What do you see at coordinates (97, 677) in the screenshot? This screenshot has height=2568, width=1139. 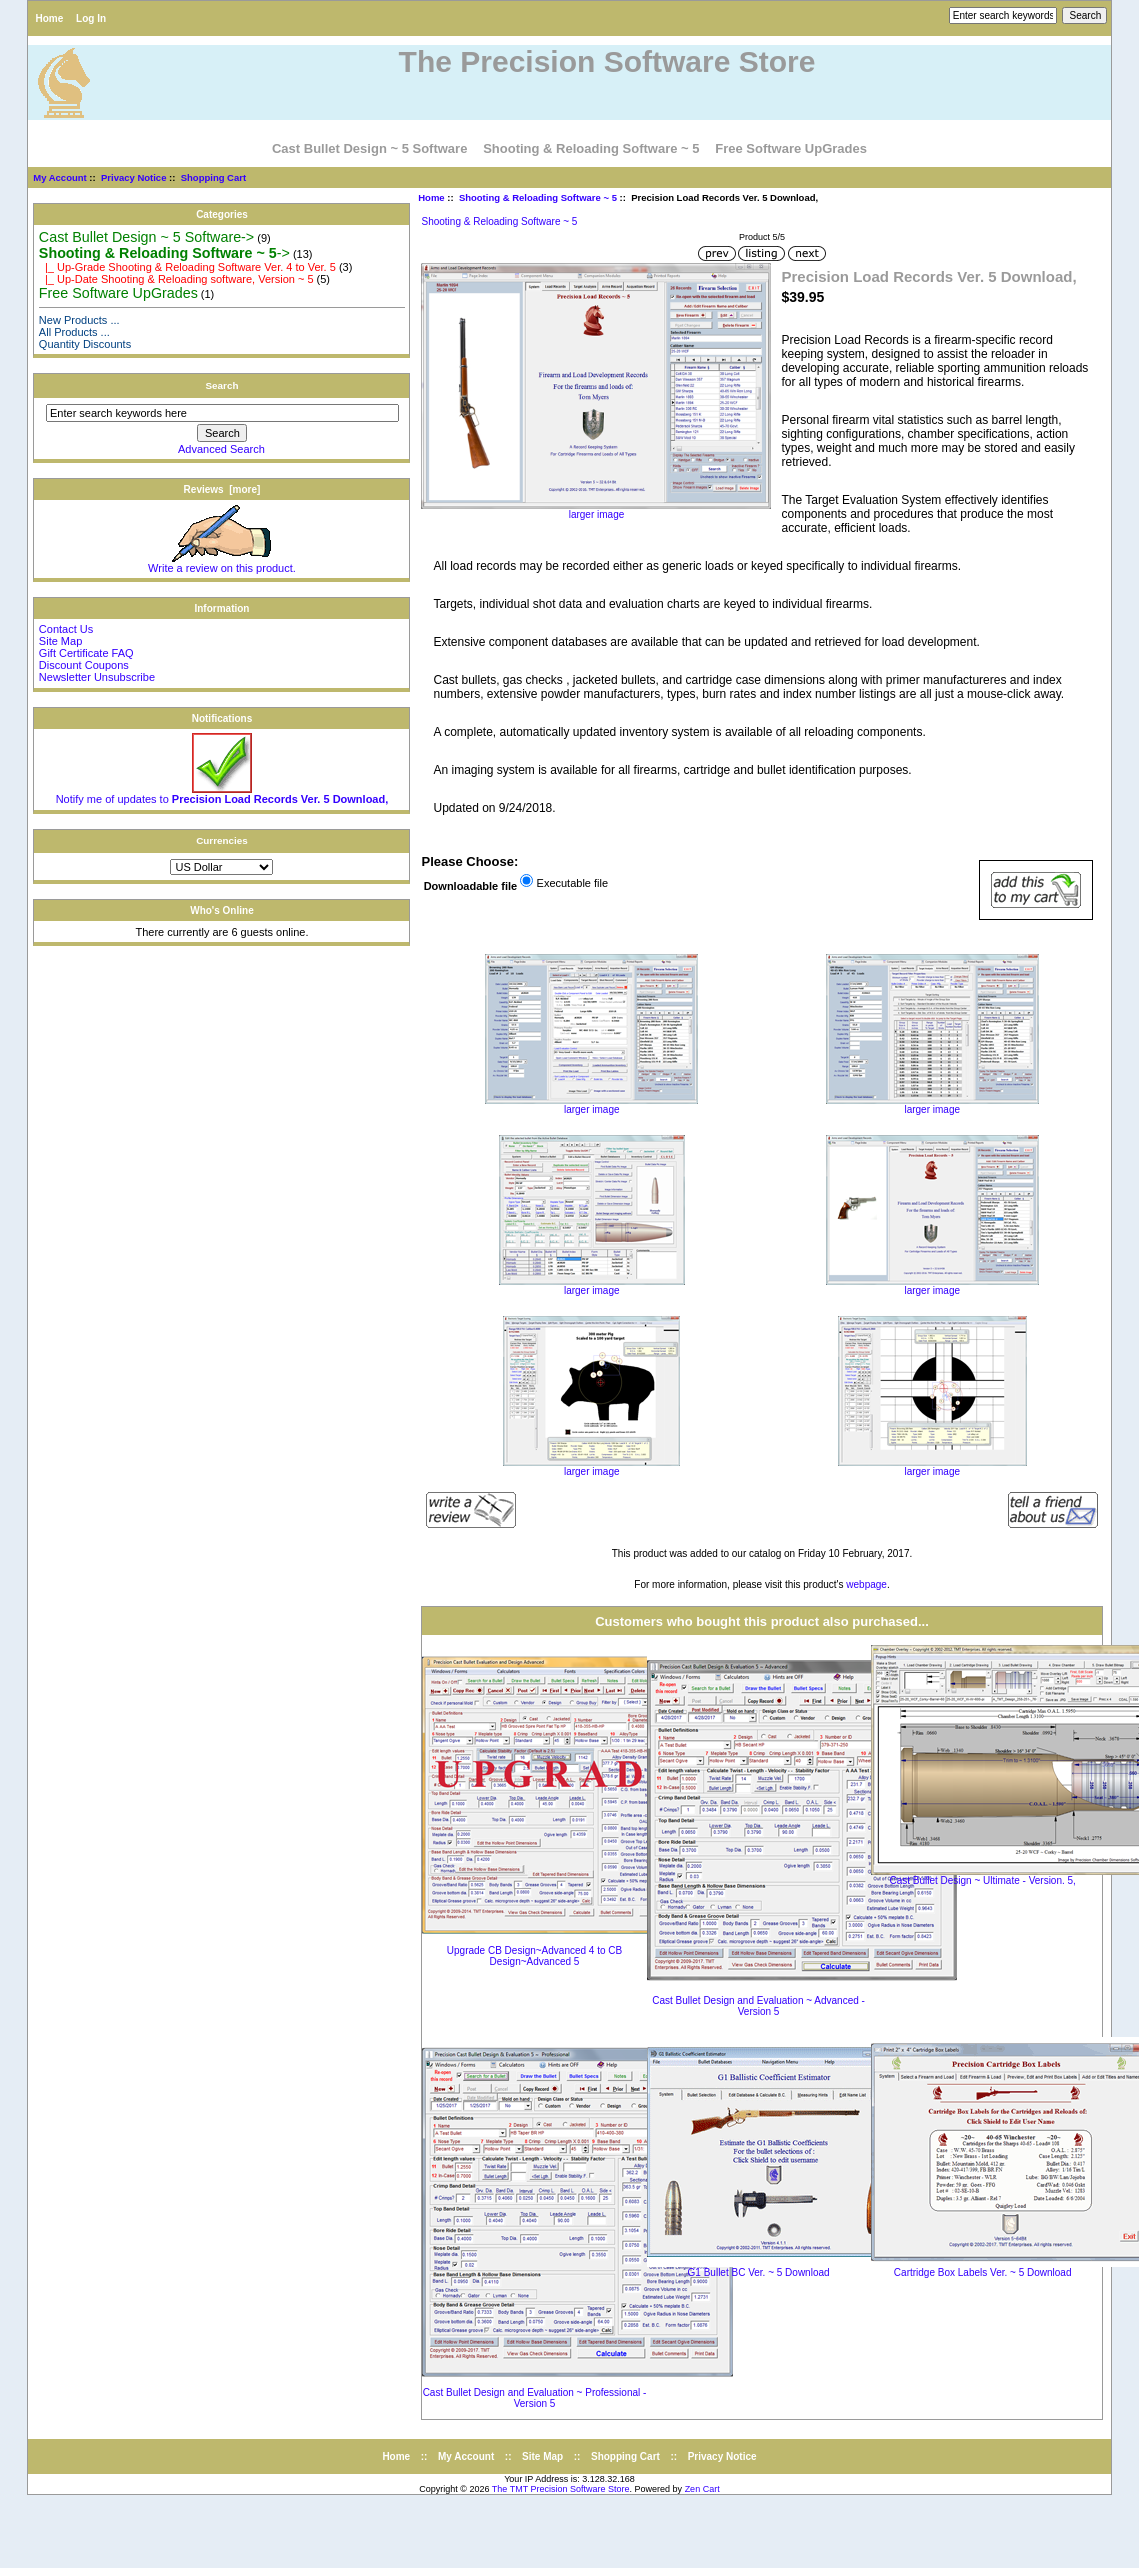 I see `Newsletter Unsubscribe` at bounding box center [97, 677].